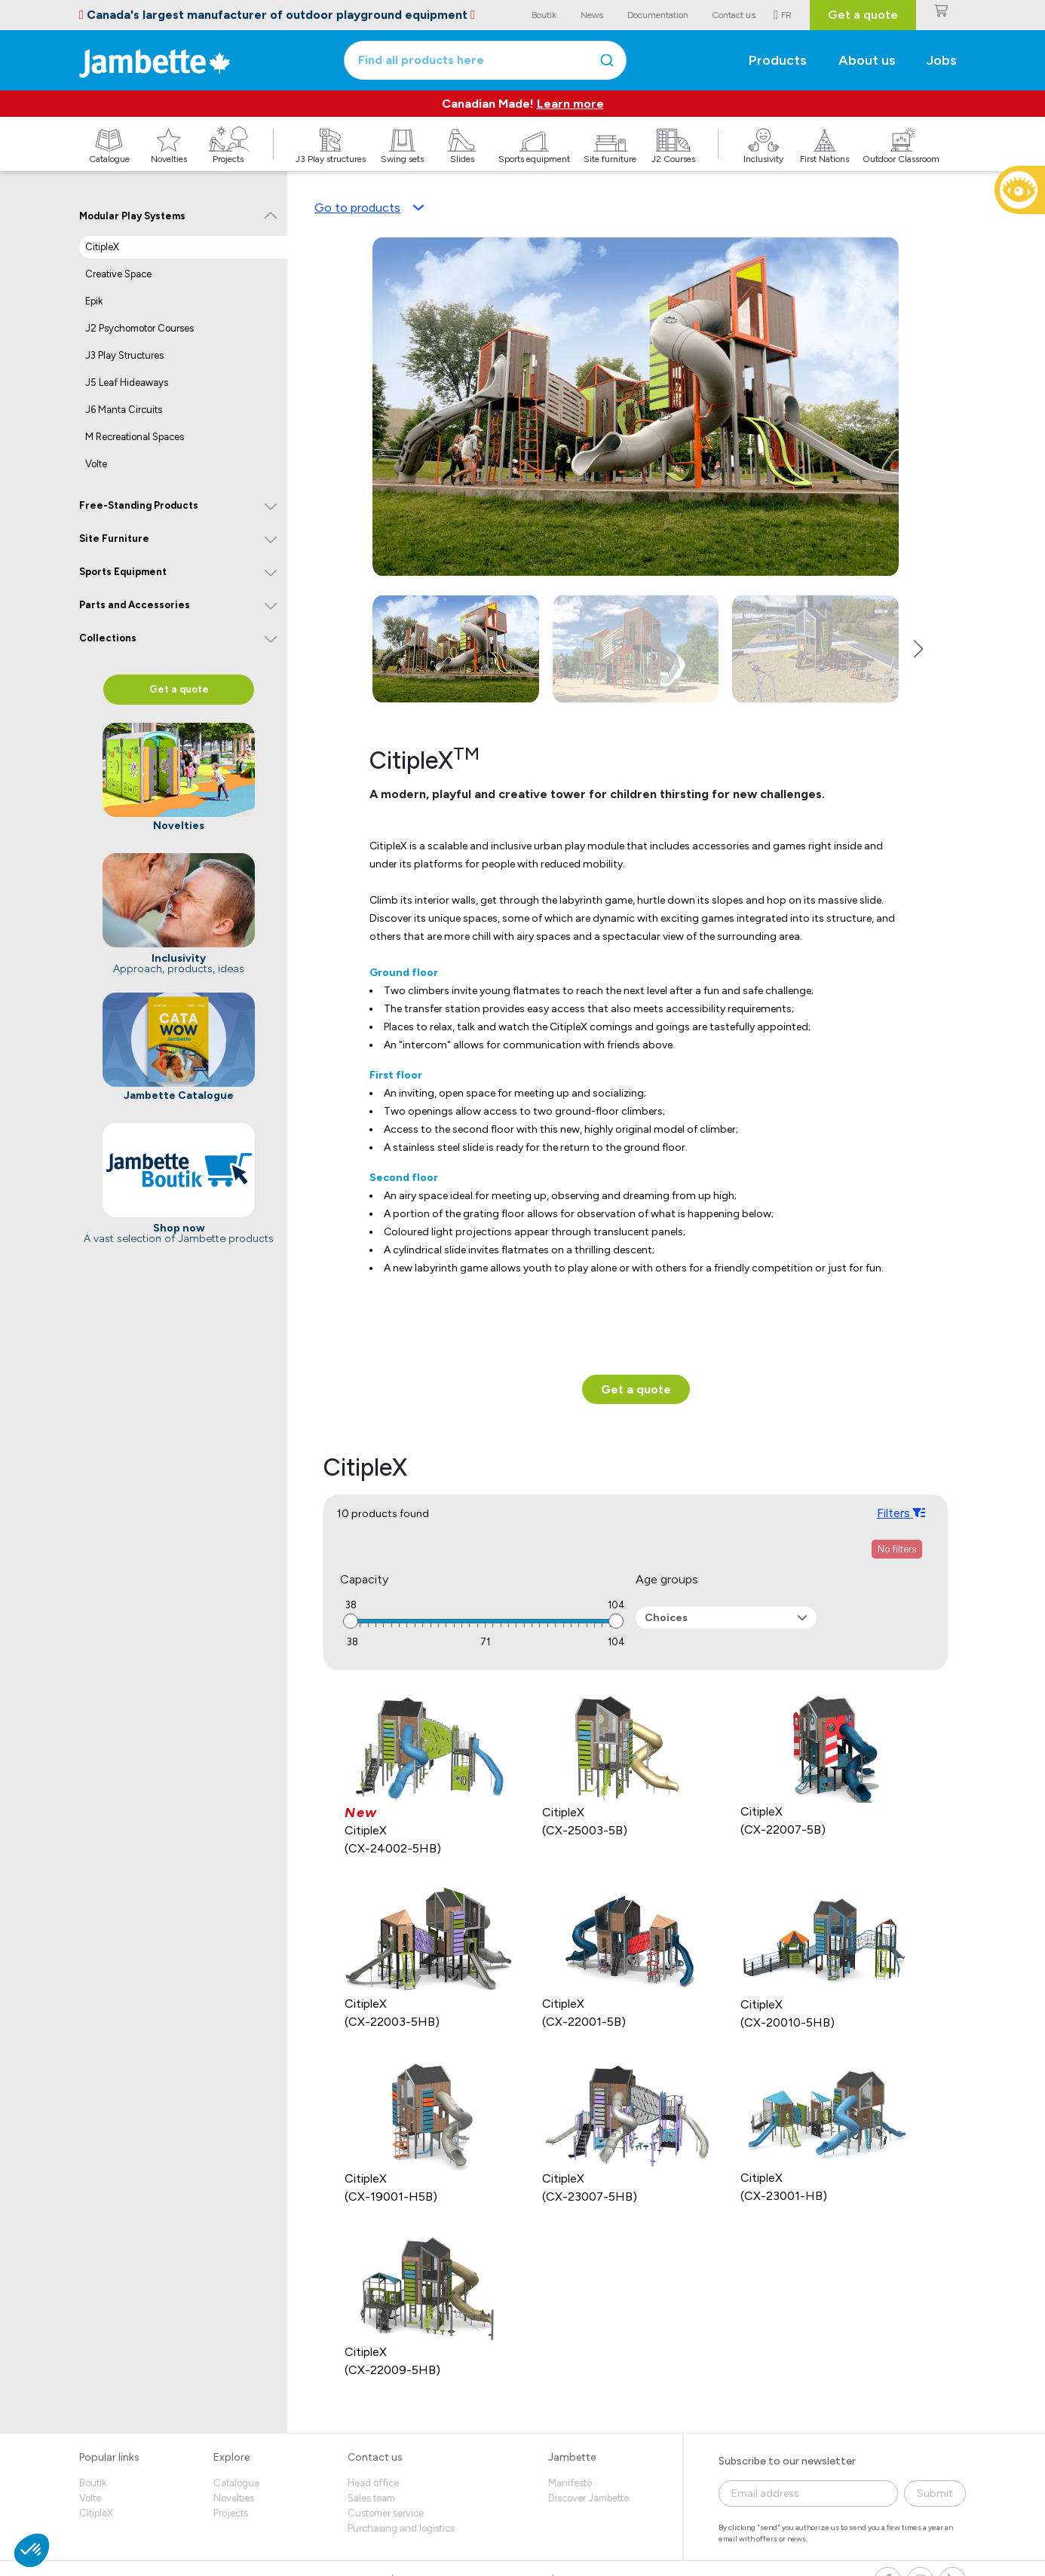  I want to click on J2 Psychomotor Courses, so click(139, 328).